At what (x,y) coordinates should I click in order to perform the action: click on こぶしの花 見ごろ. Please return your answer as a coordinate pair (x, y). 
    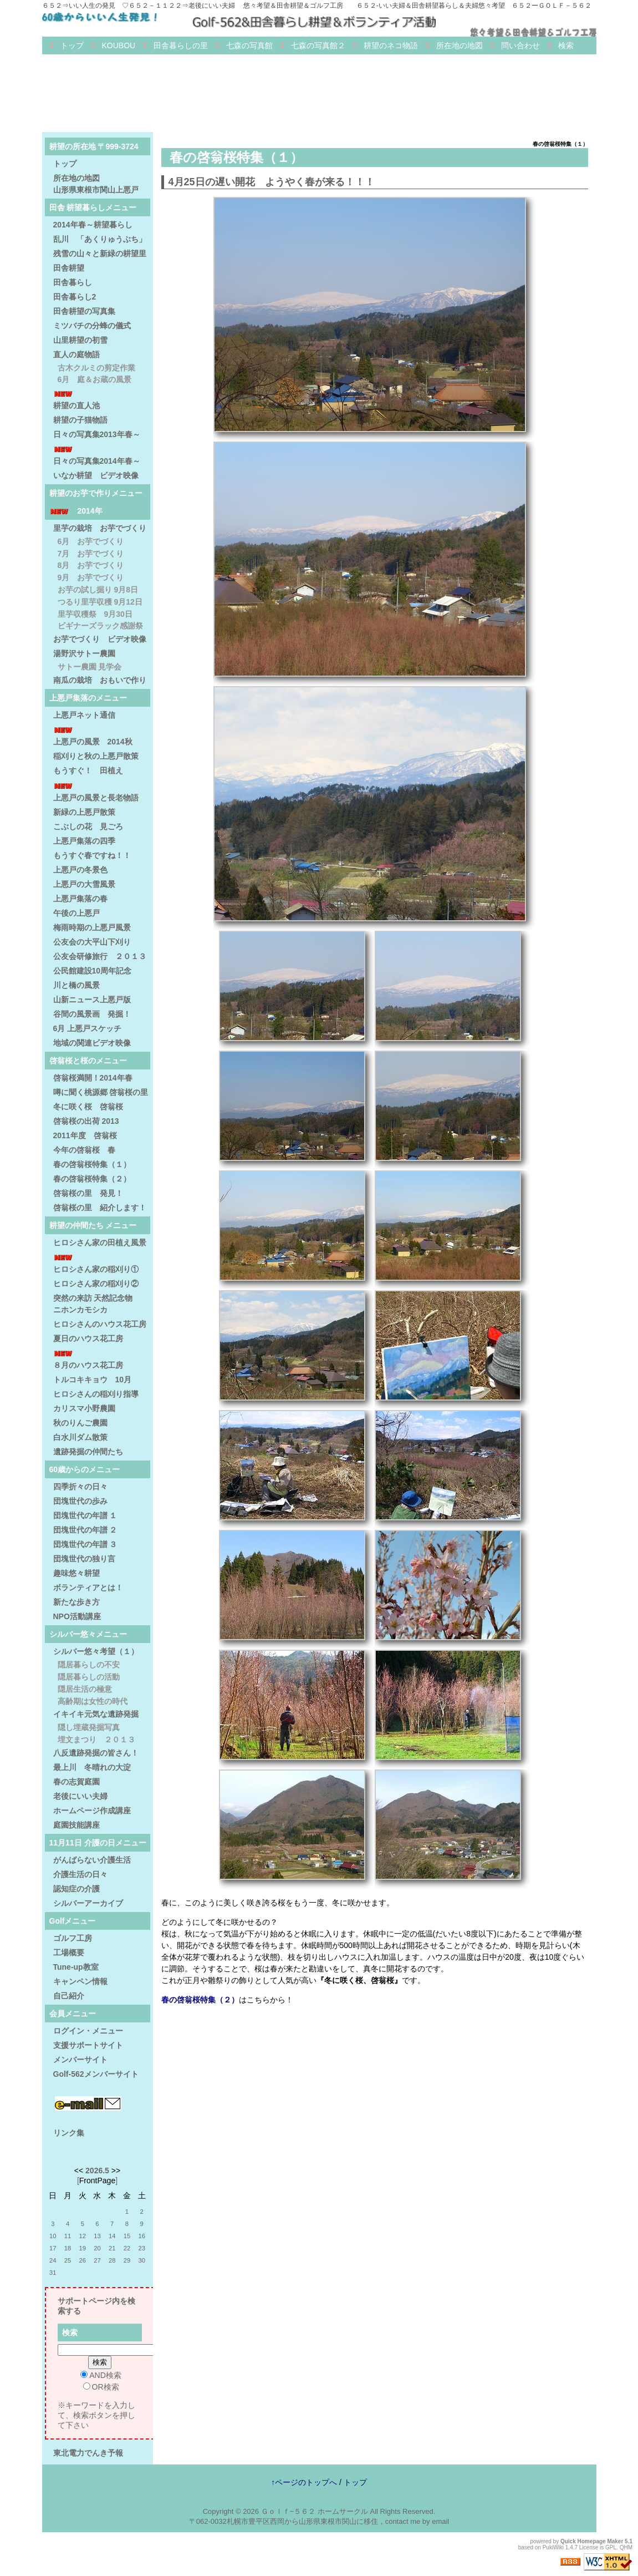
    Looking at the image, I should click on (88, 826).